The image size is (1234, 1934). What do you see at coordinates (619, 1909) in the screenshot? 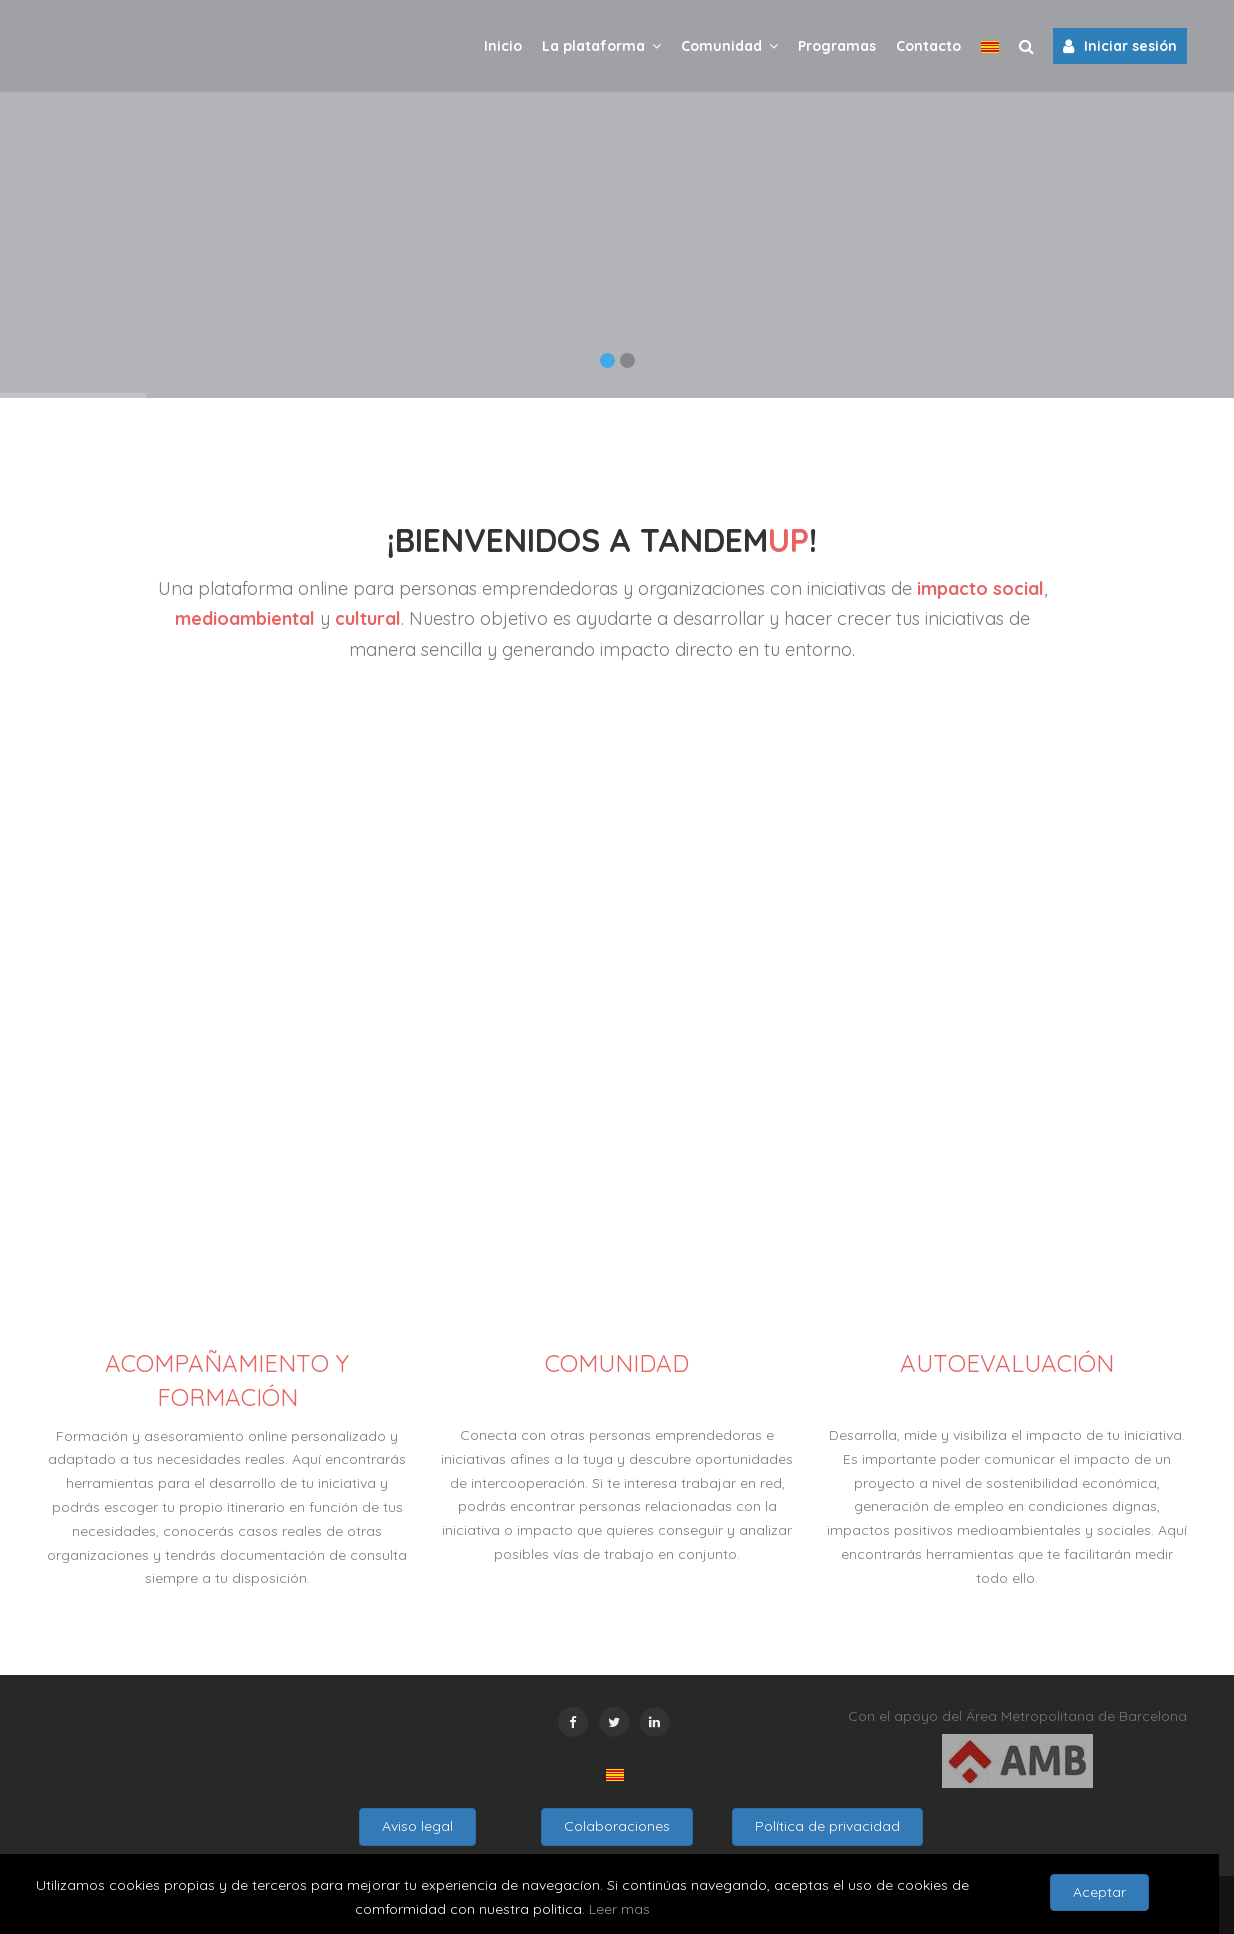
I see `Leer mas` at bounding box center [619, 1909].